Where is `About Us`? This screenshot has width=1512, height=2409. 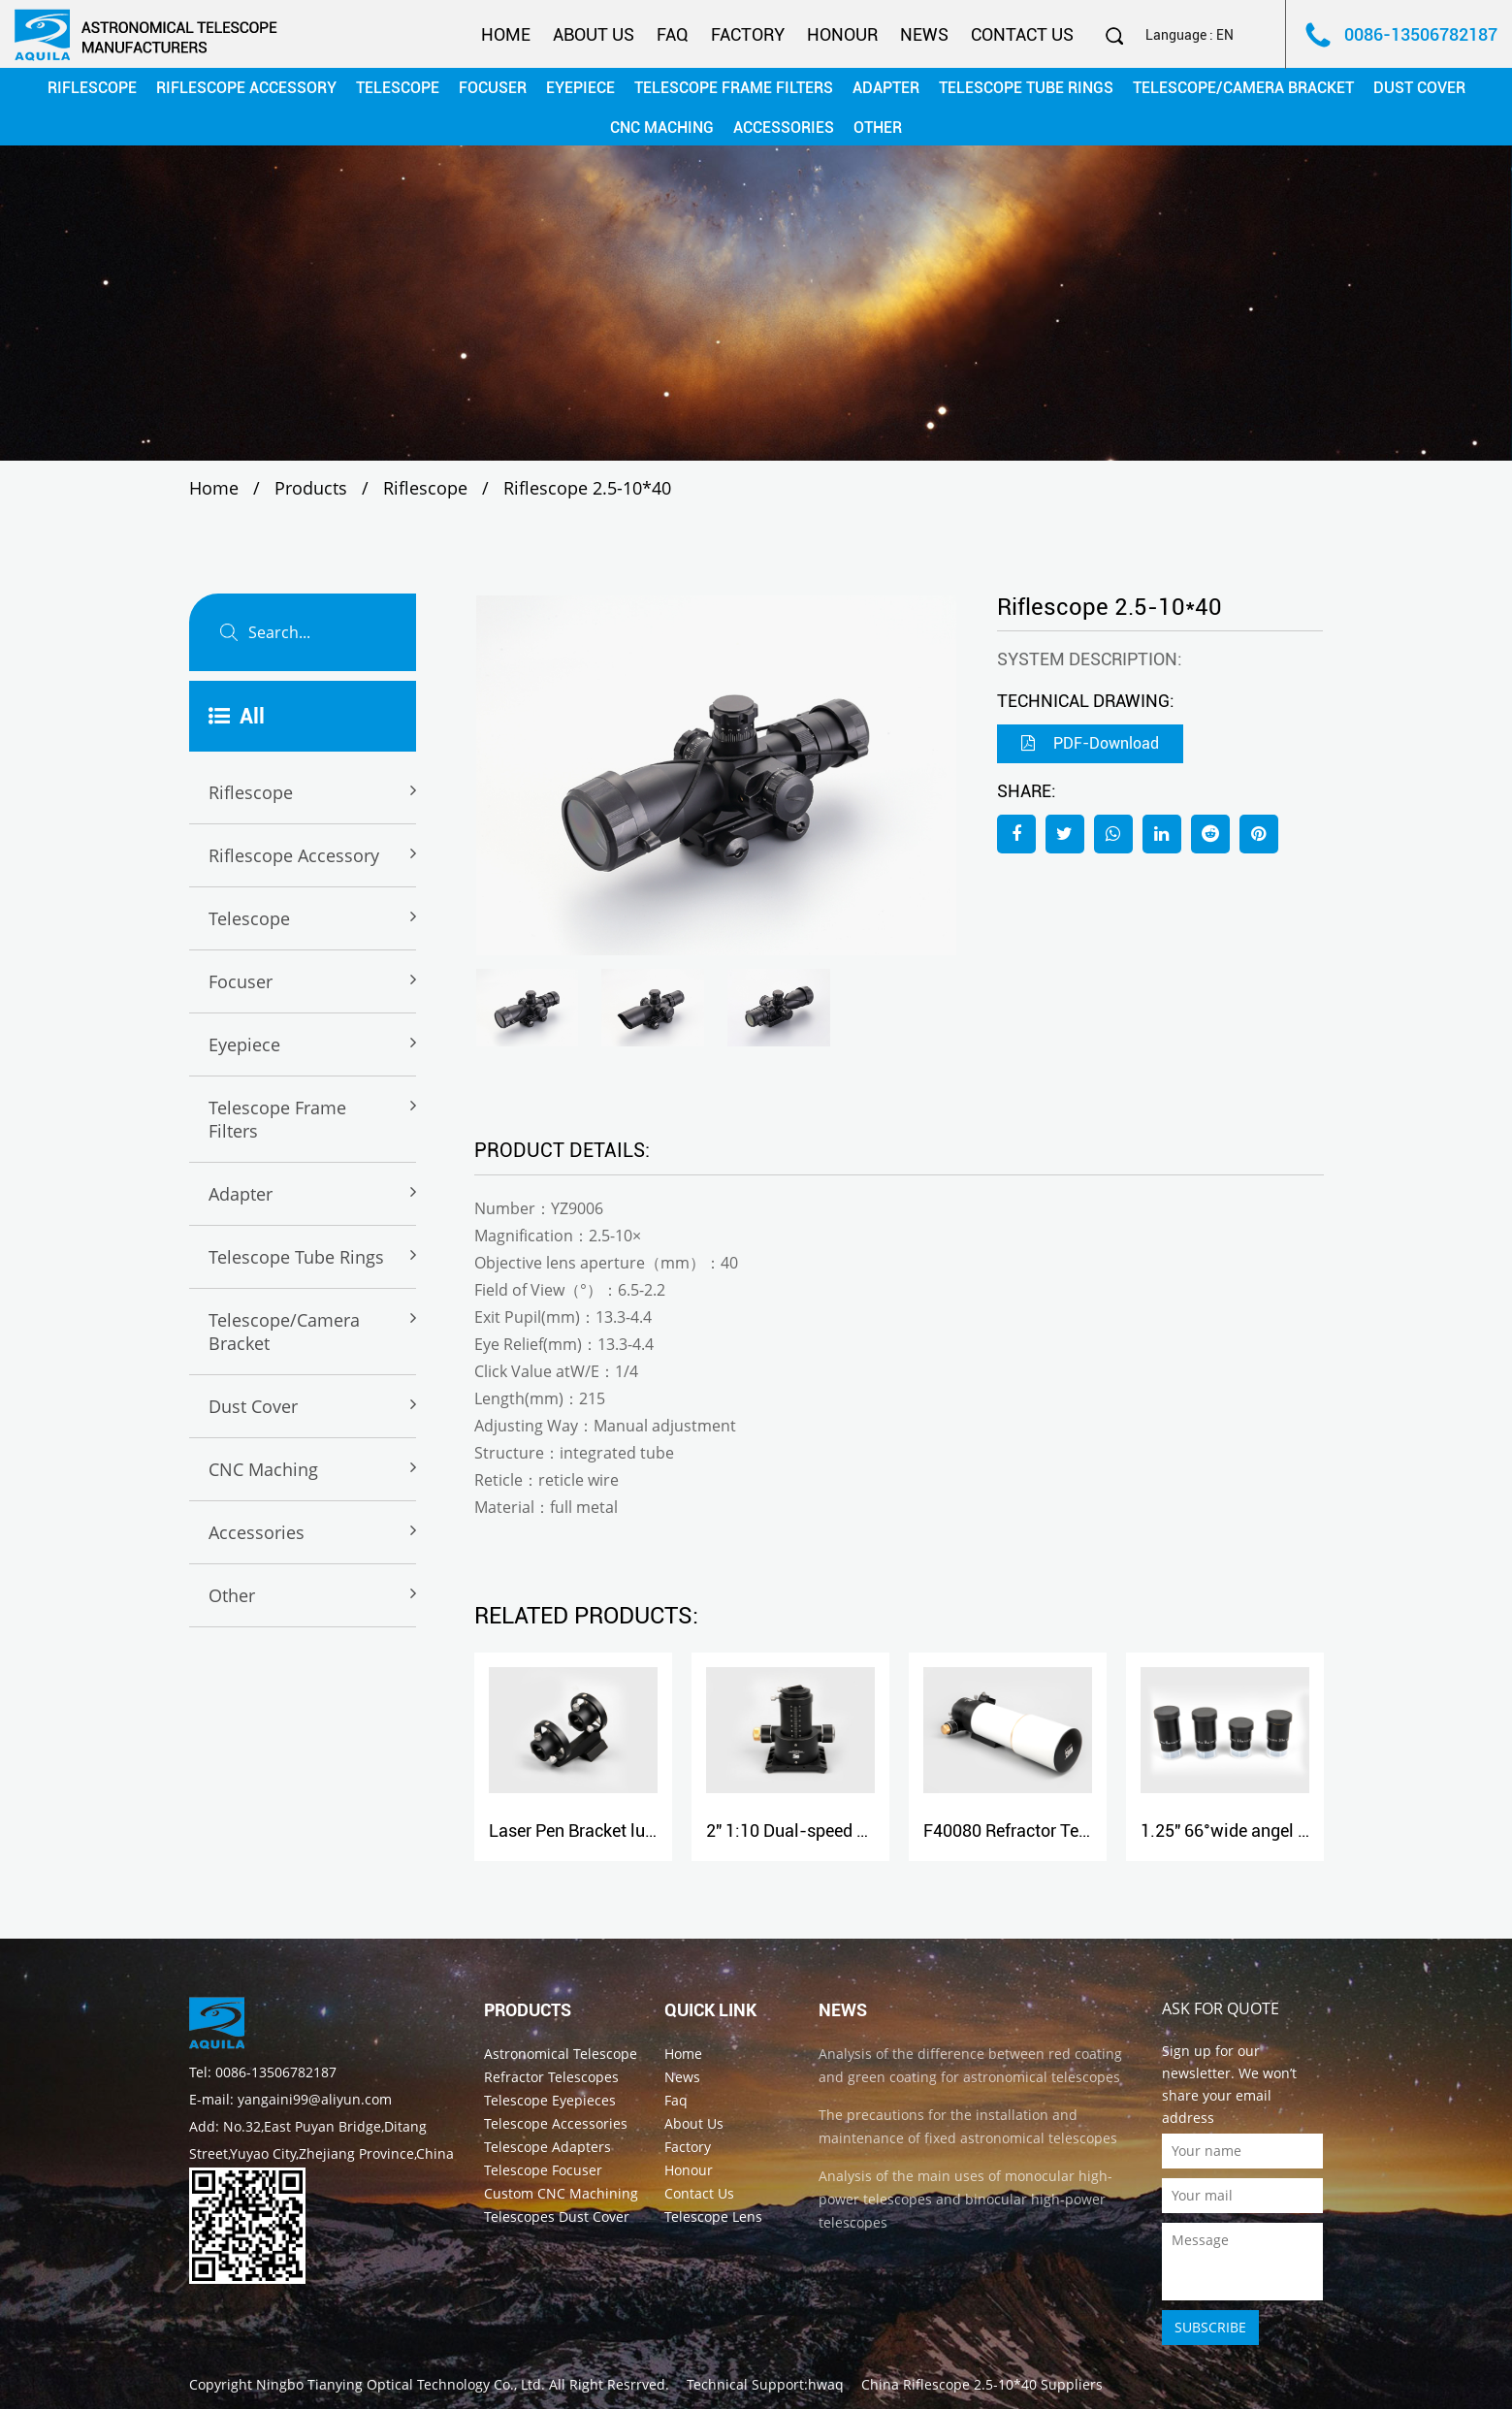
About Us is located at coordinates (593, 34).